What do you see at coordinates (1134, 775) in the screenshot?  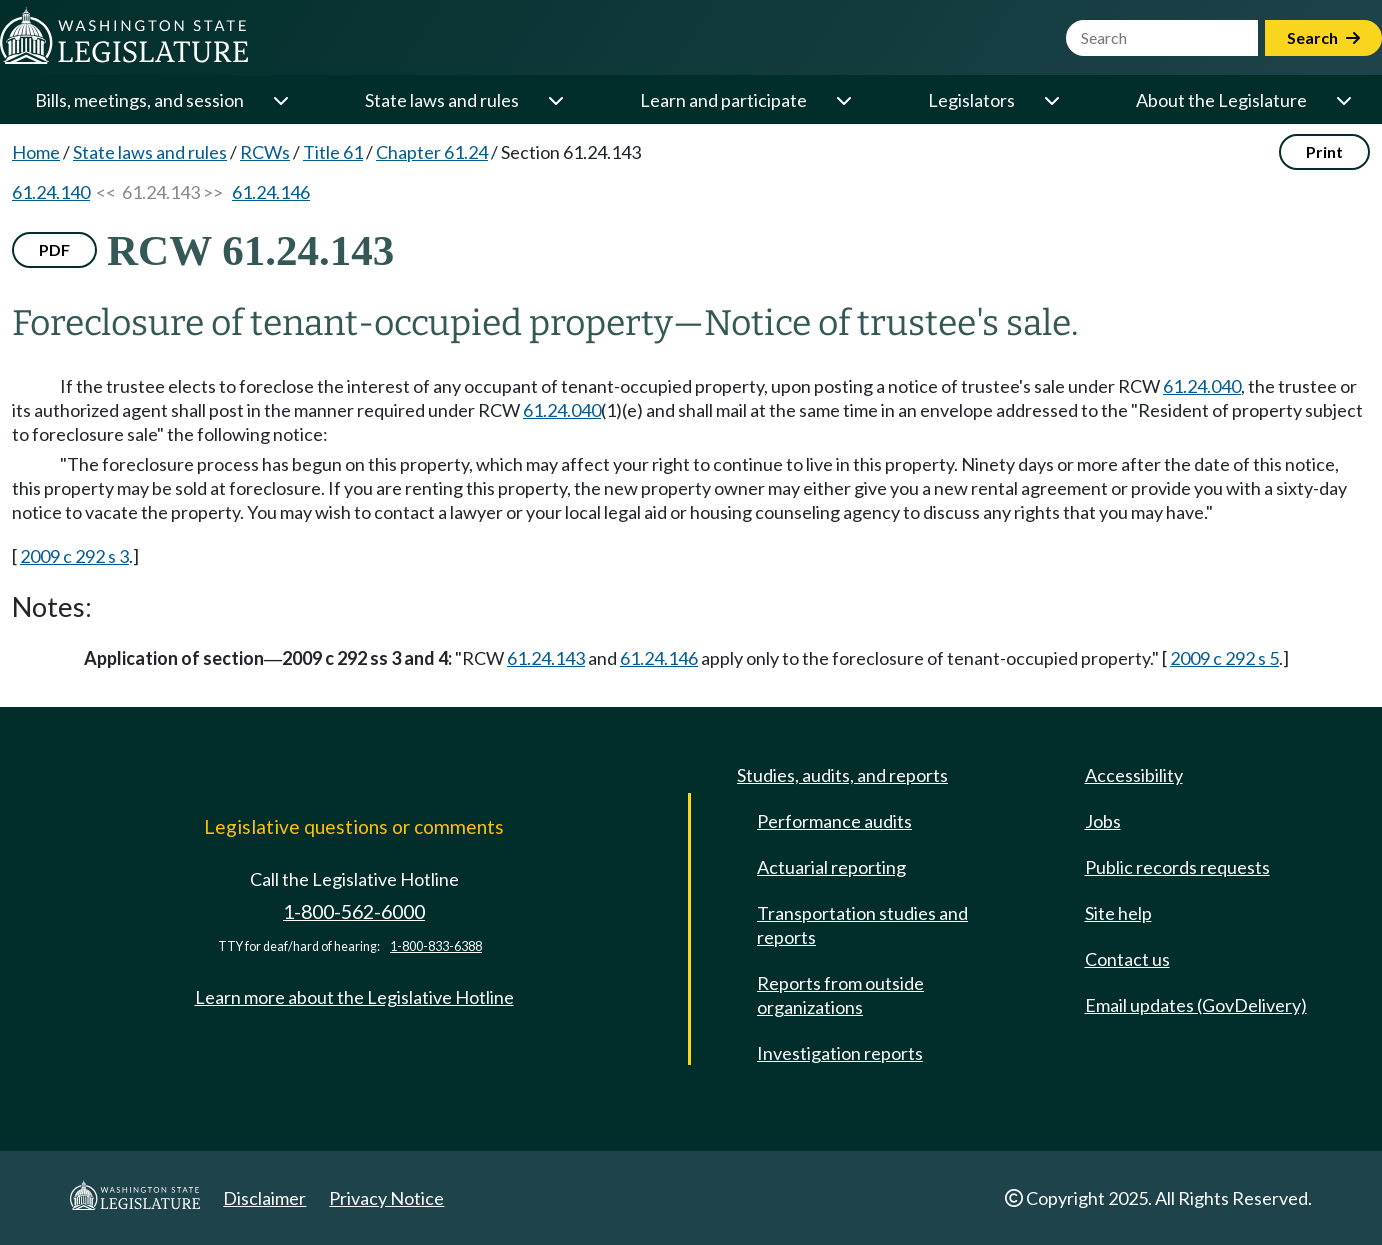 I see `Accessibility` at bounding box center [1134, 775].